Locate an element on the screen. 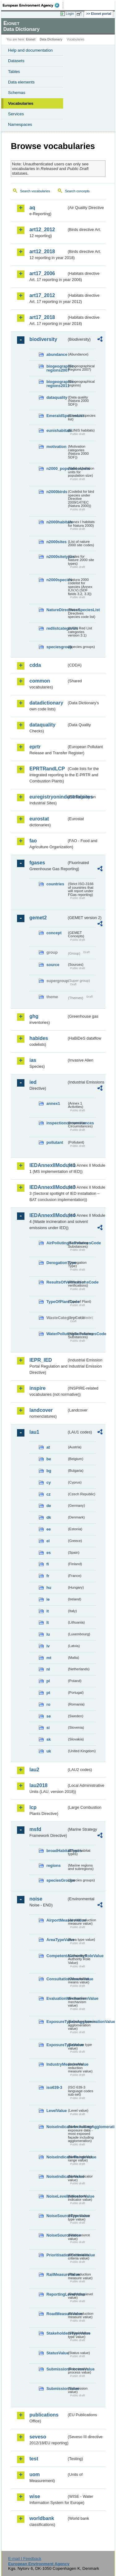  hu is located at coordinates (48, 1587).